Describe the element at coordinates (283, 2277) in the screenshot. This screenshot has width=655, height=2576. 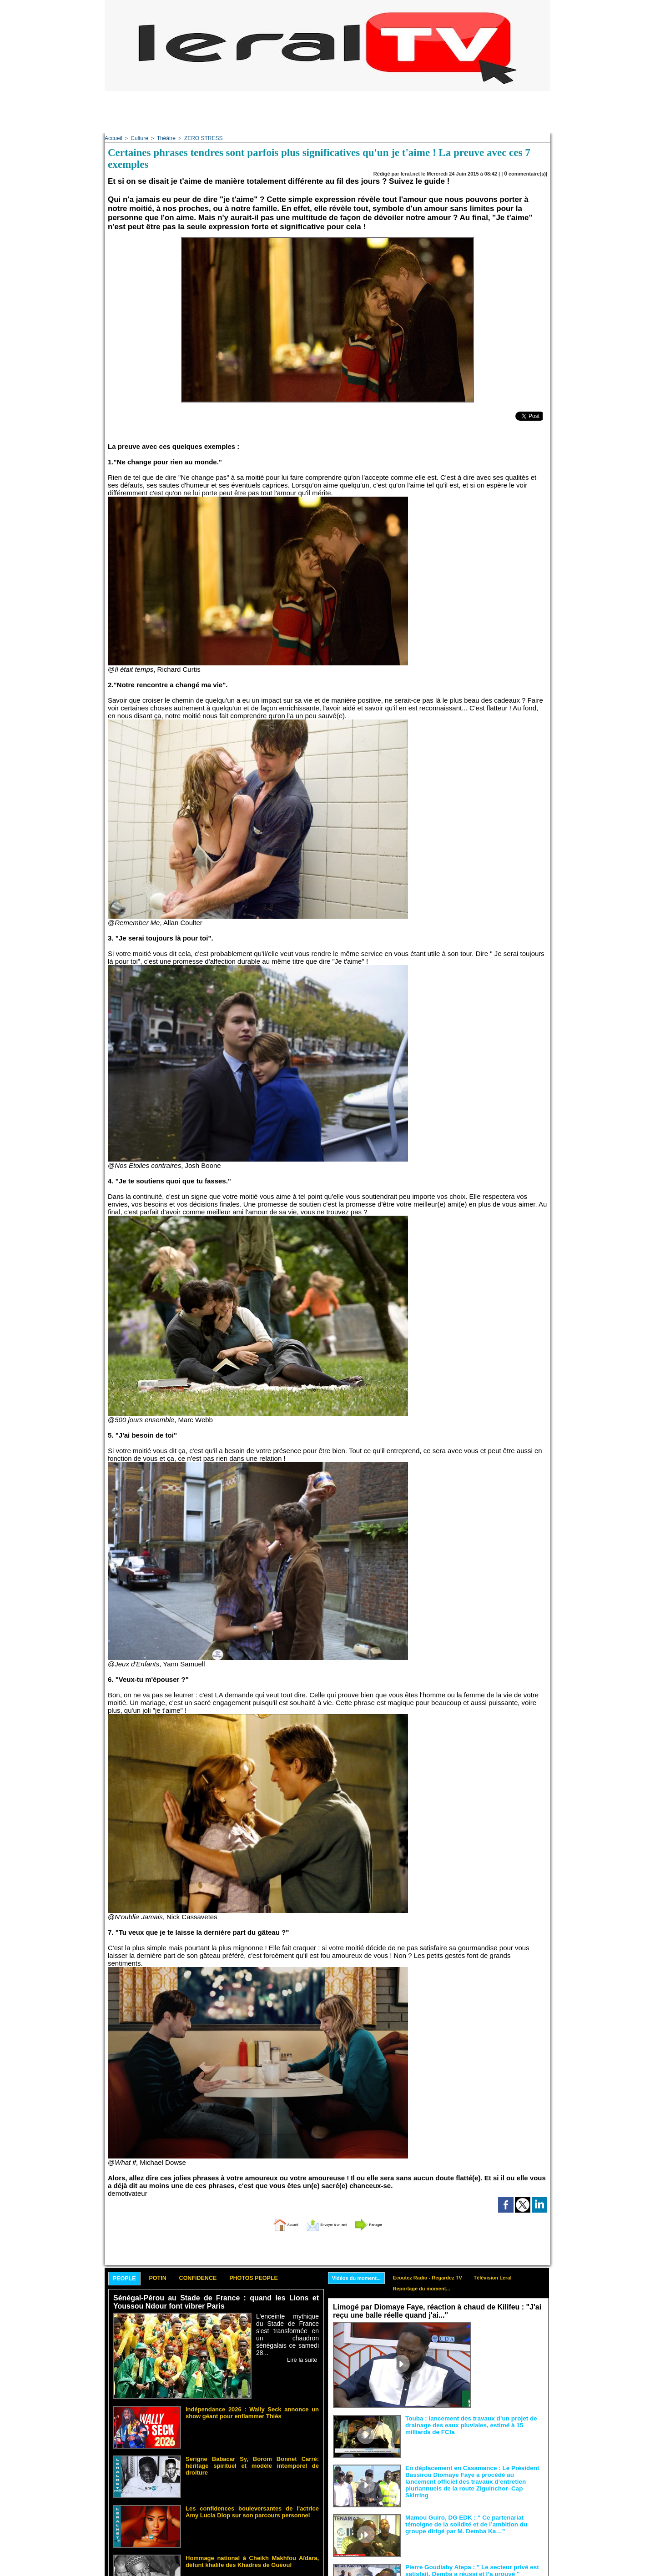
I see `Photos People` at that location.